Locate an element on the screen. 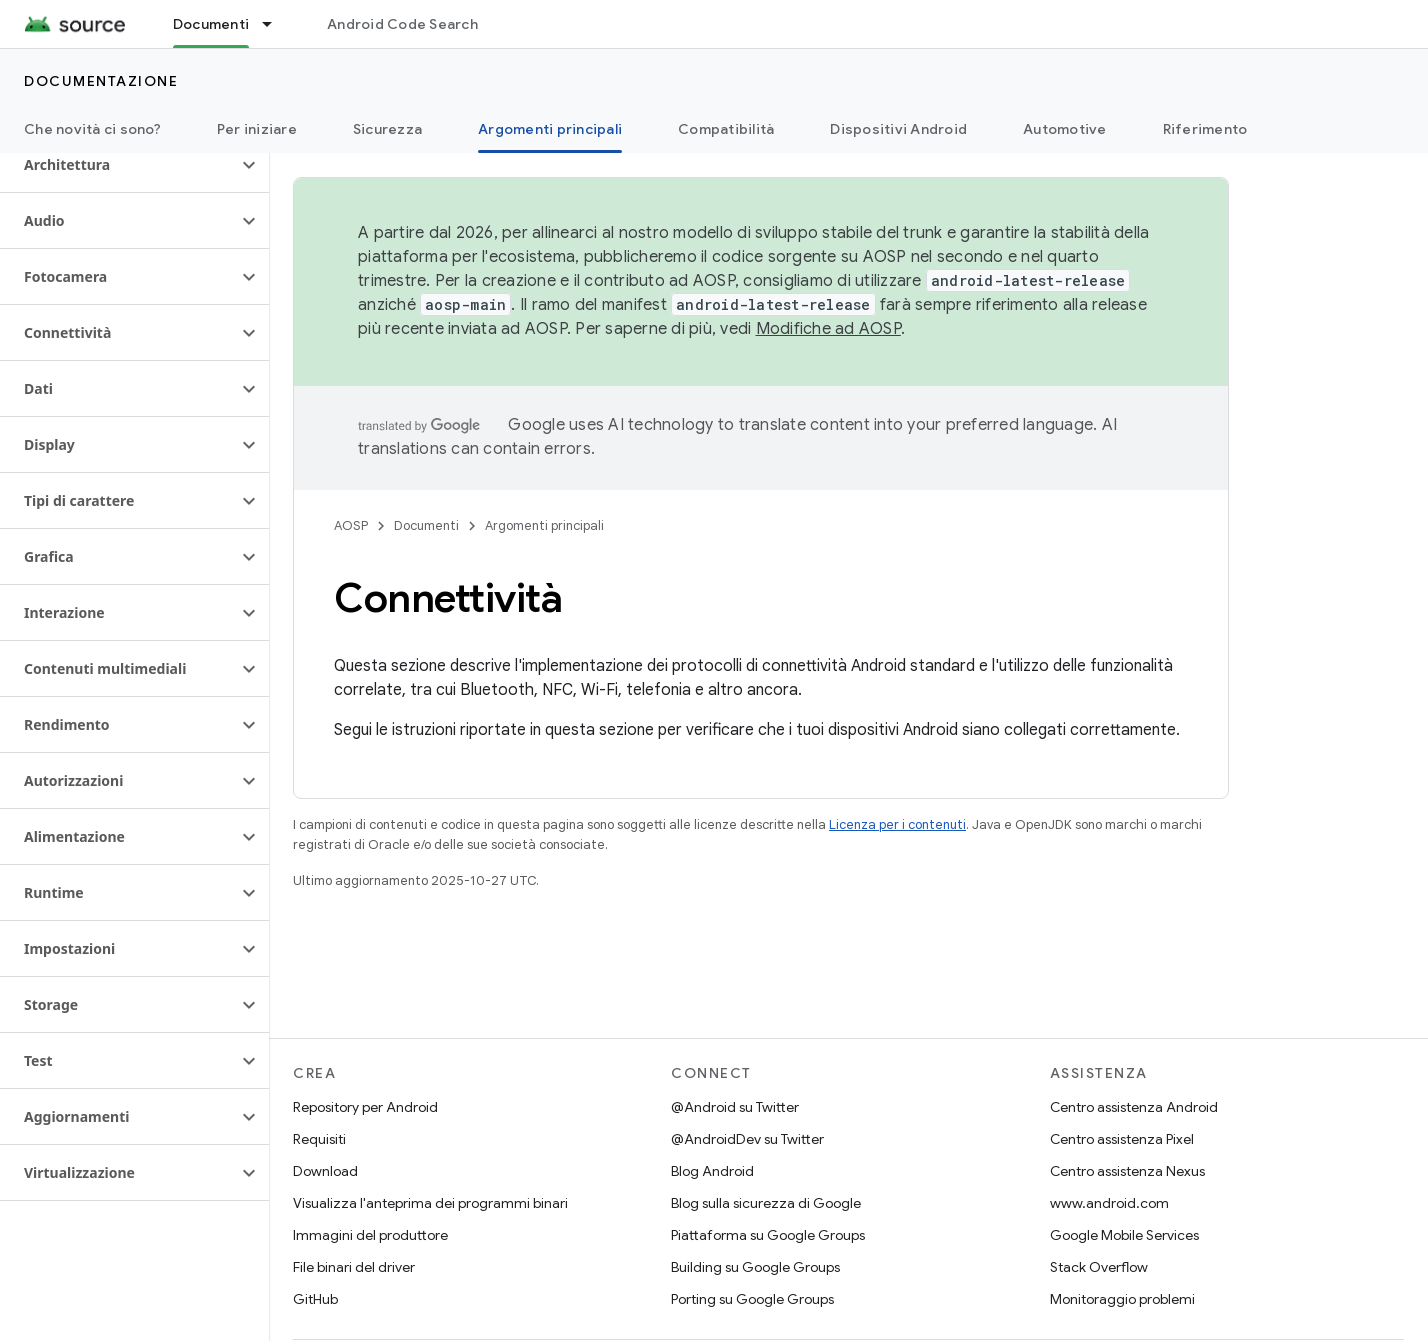 This screenshot has height=1341, width=1428. Blog Android is located at coordinates (712, 1171).